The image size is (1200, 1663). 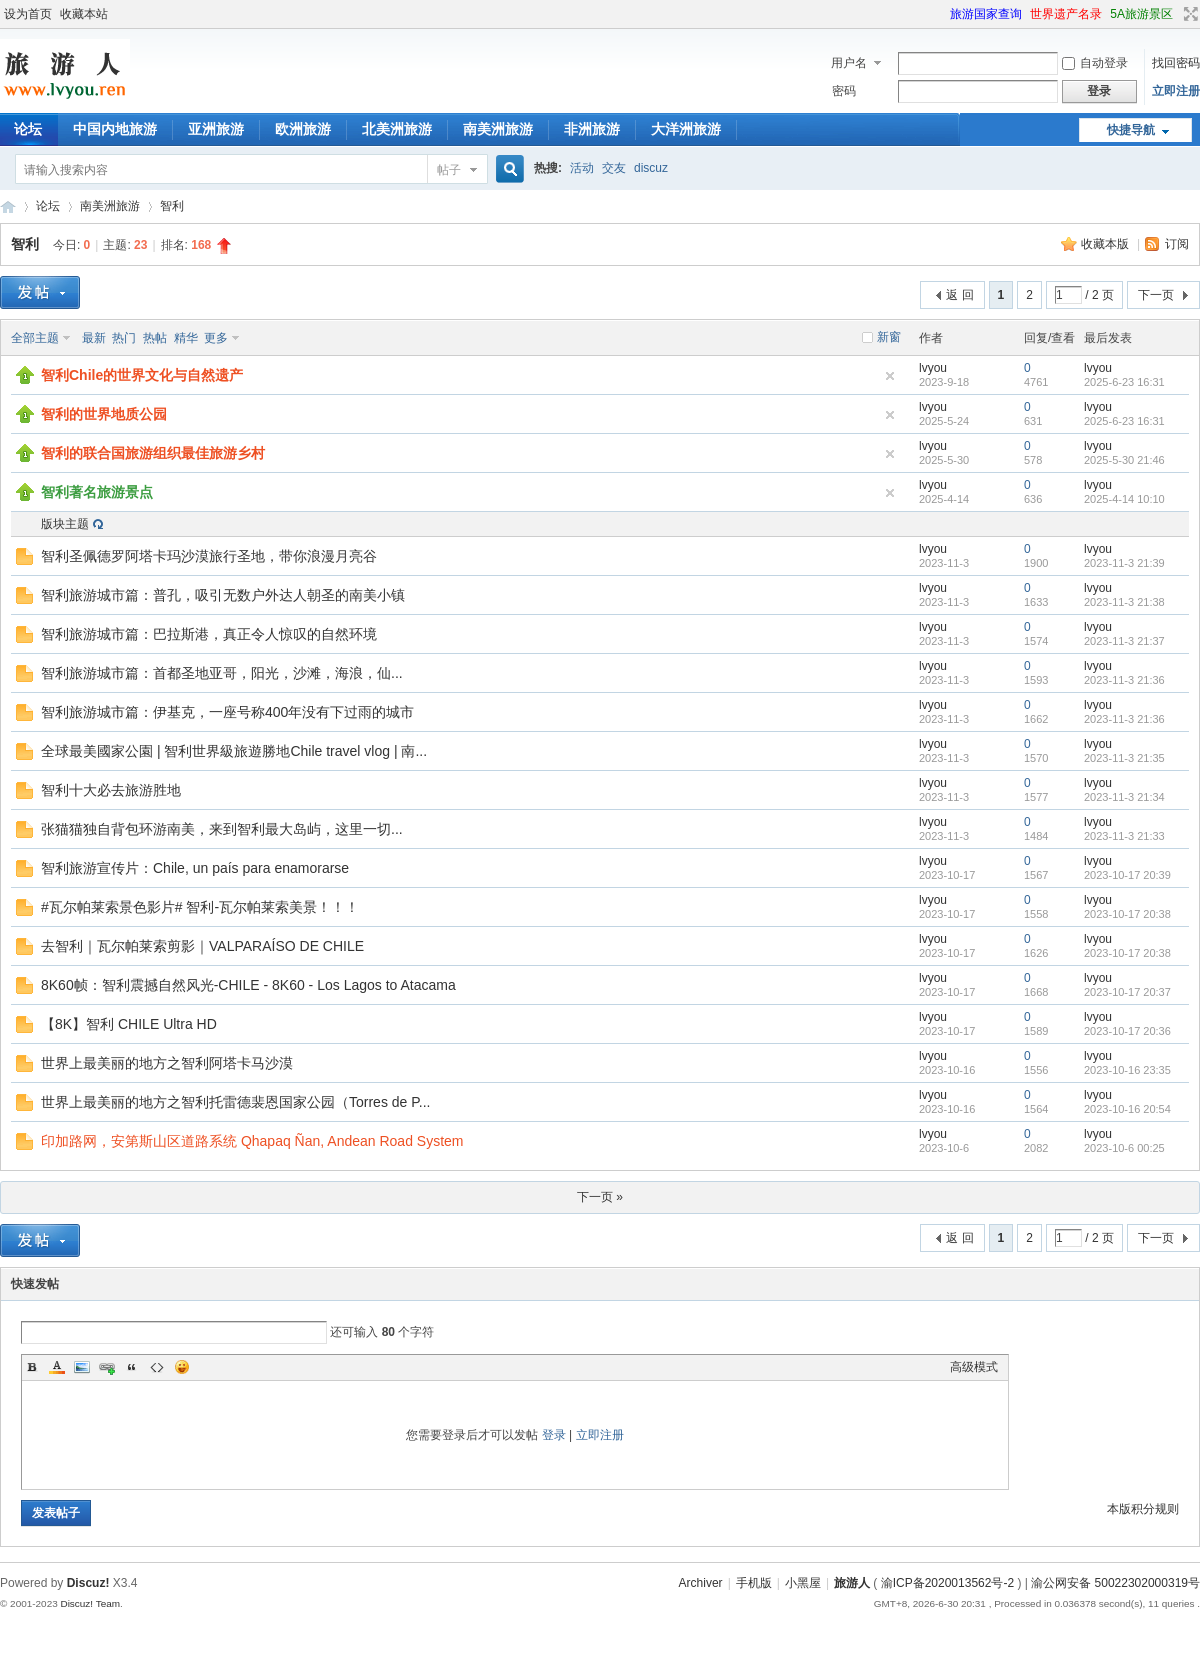 I want to click on 2023-11-3 21:37, so click(x=1124, y=641).